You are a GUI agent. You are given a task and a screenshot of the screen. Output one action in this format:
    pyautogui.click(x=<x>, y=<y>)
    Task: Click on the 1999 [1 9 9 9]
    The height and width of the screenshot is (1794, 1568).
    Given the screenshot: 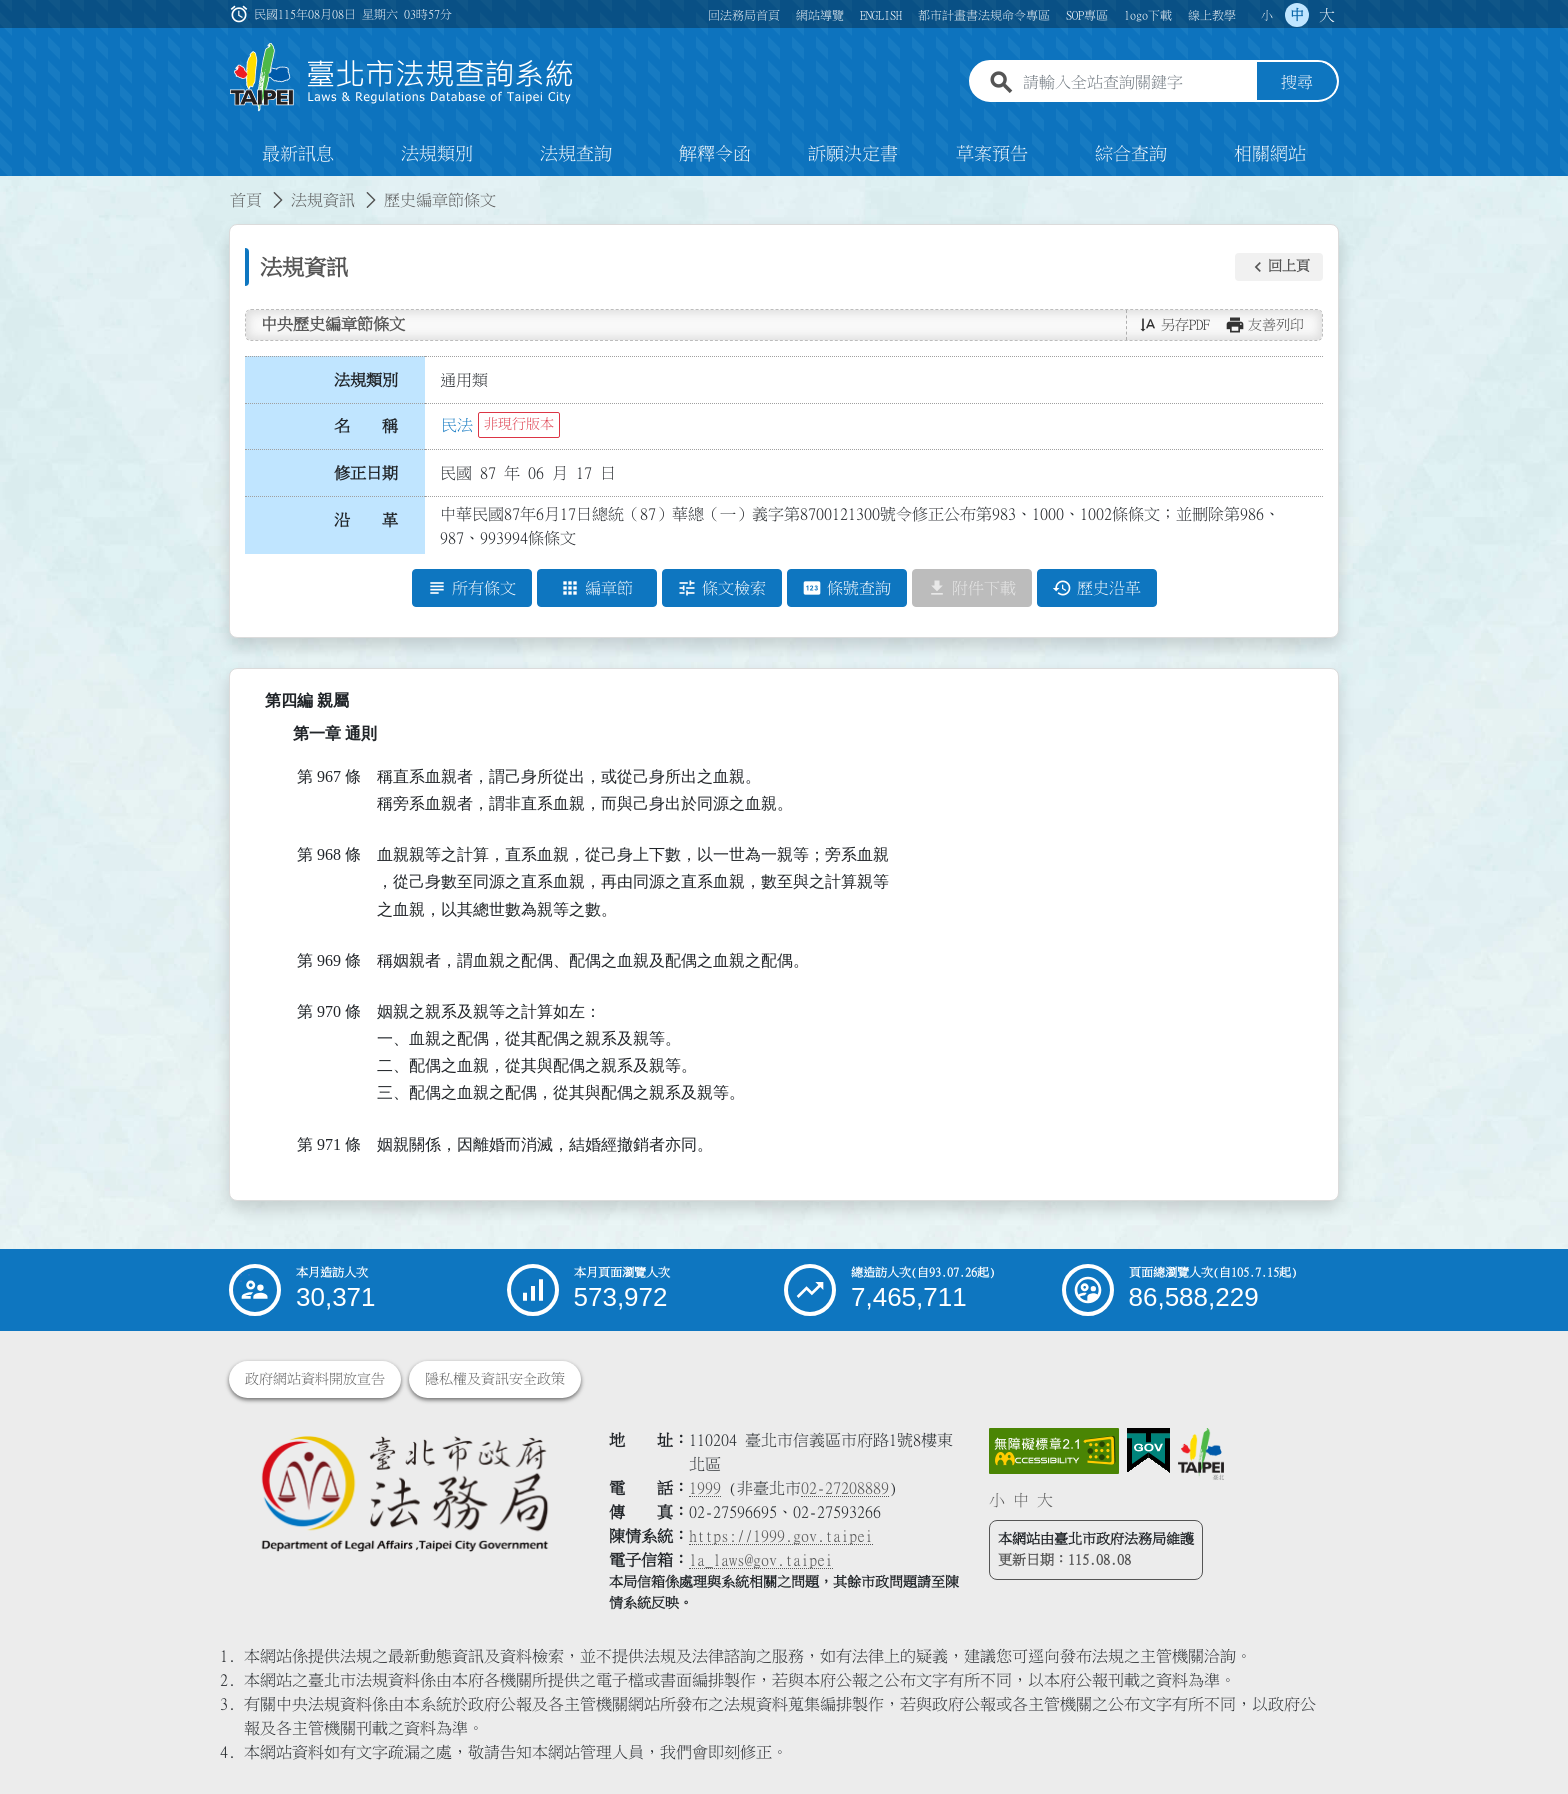 What is the action you would take?
    pyautogui.click(x=705, y=1488)
    